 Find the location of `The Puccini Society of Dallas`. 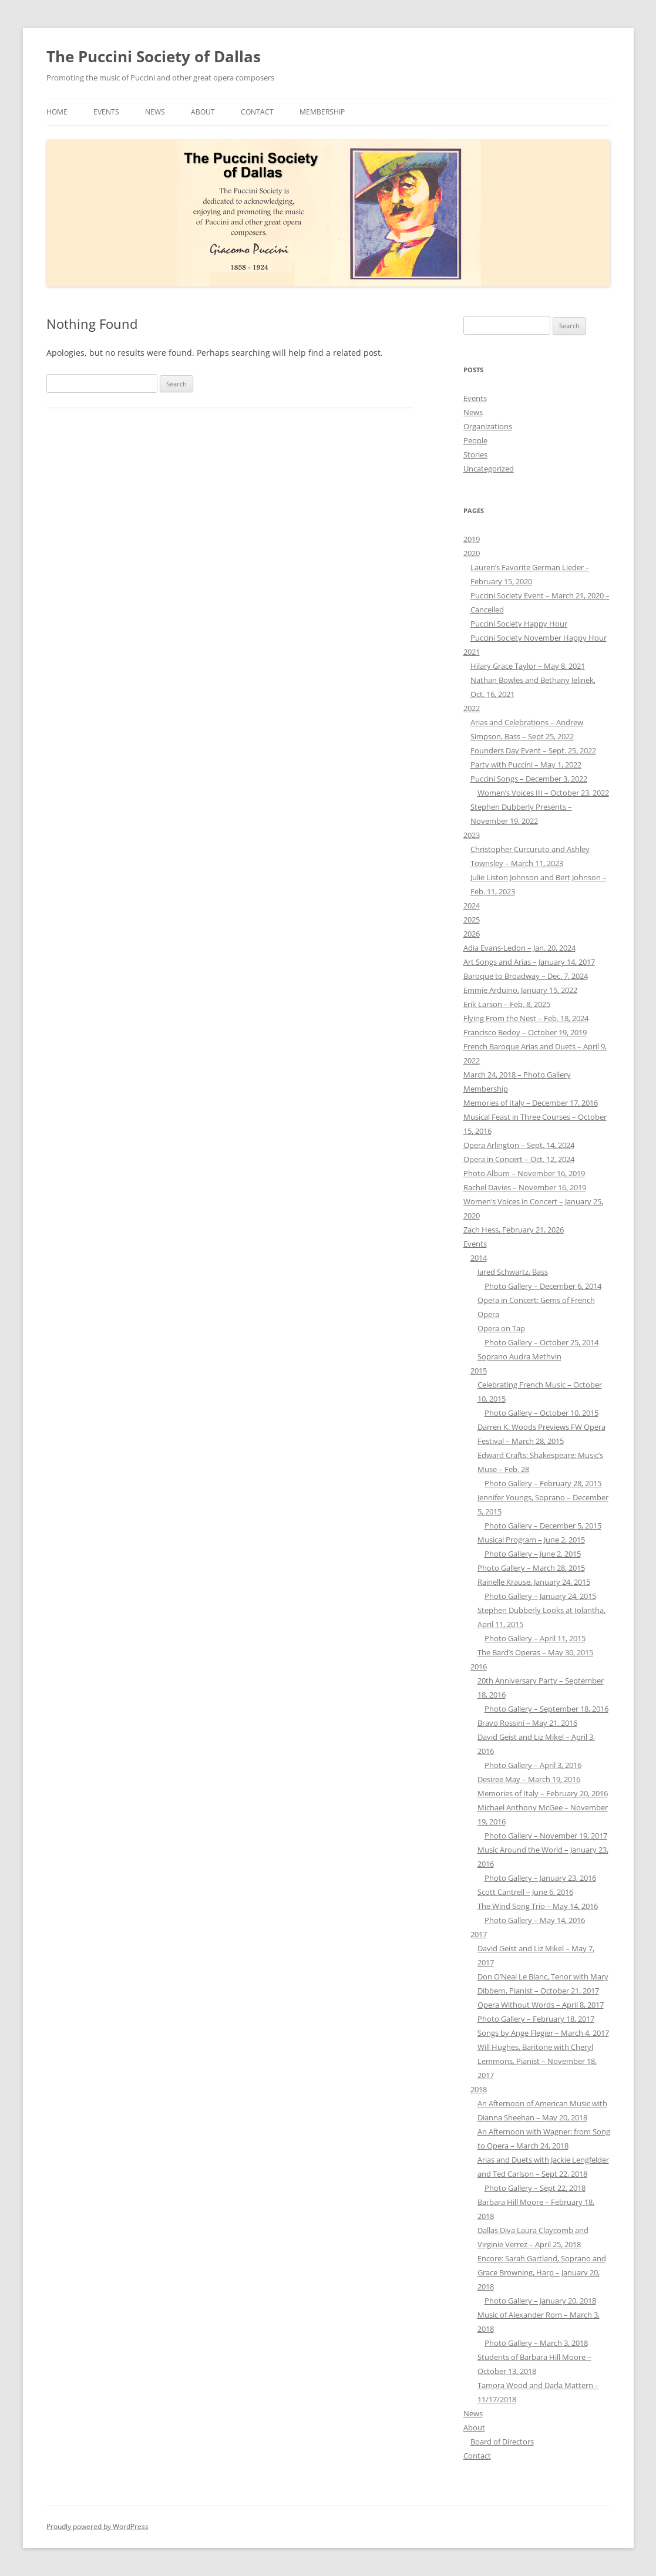

The Puccini Society of Dallas is located at coordinates (153, 56).